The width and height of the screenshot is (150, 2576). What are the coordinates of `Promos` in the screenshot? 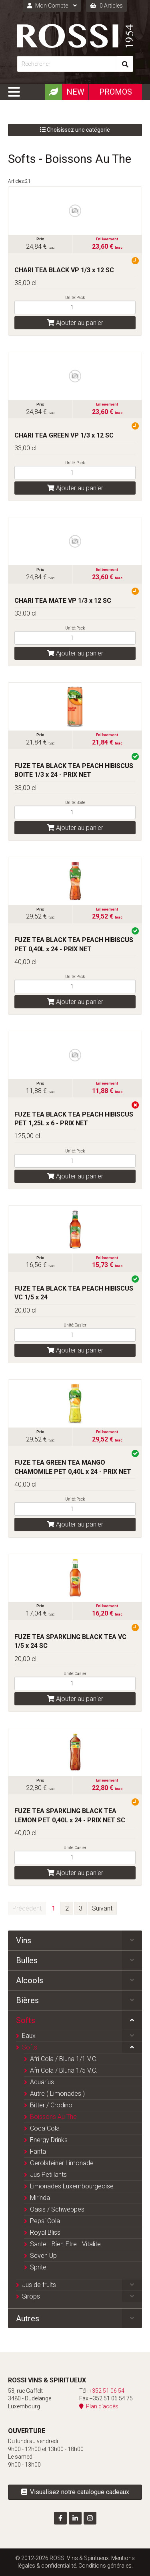 It's located at (115, 92).